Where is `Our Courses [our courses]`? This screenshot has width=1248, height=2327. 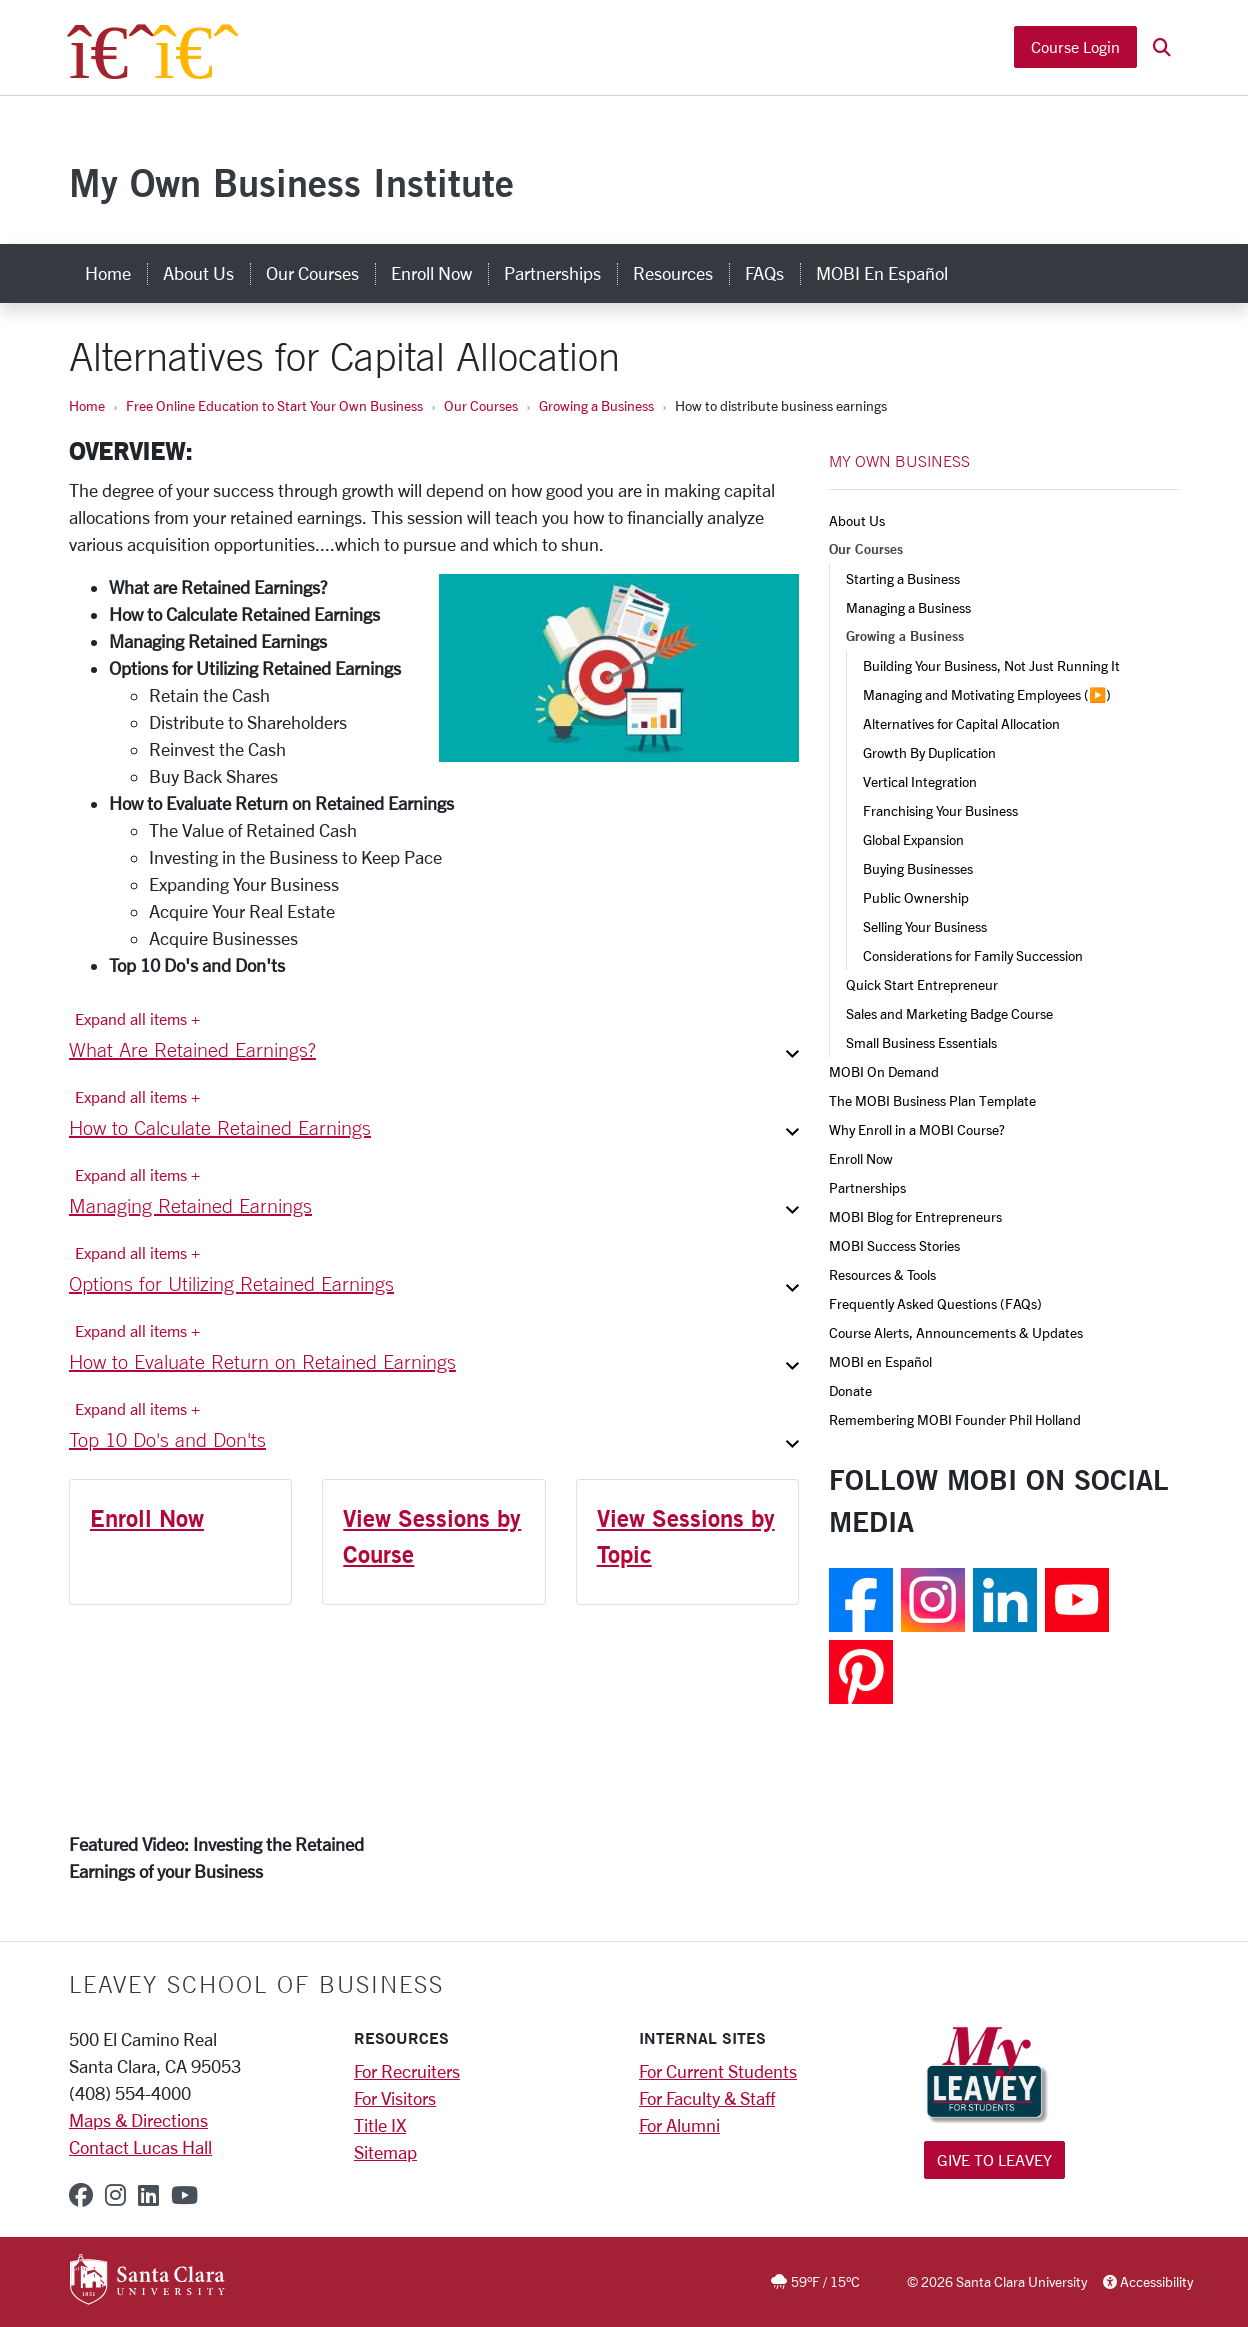 Our Courses [our courses] is located at coordinates (312, 273).